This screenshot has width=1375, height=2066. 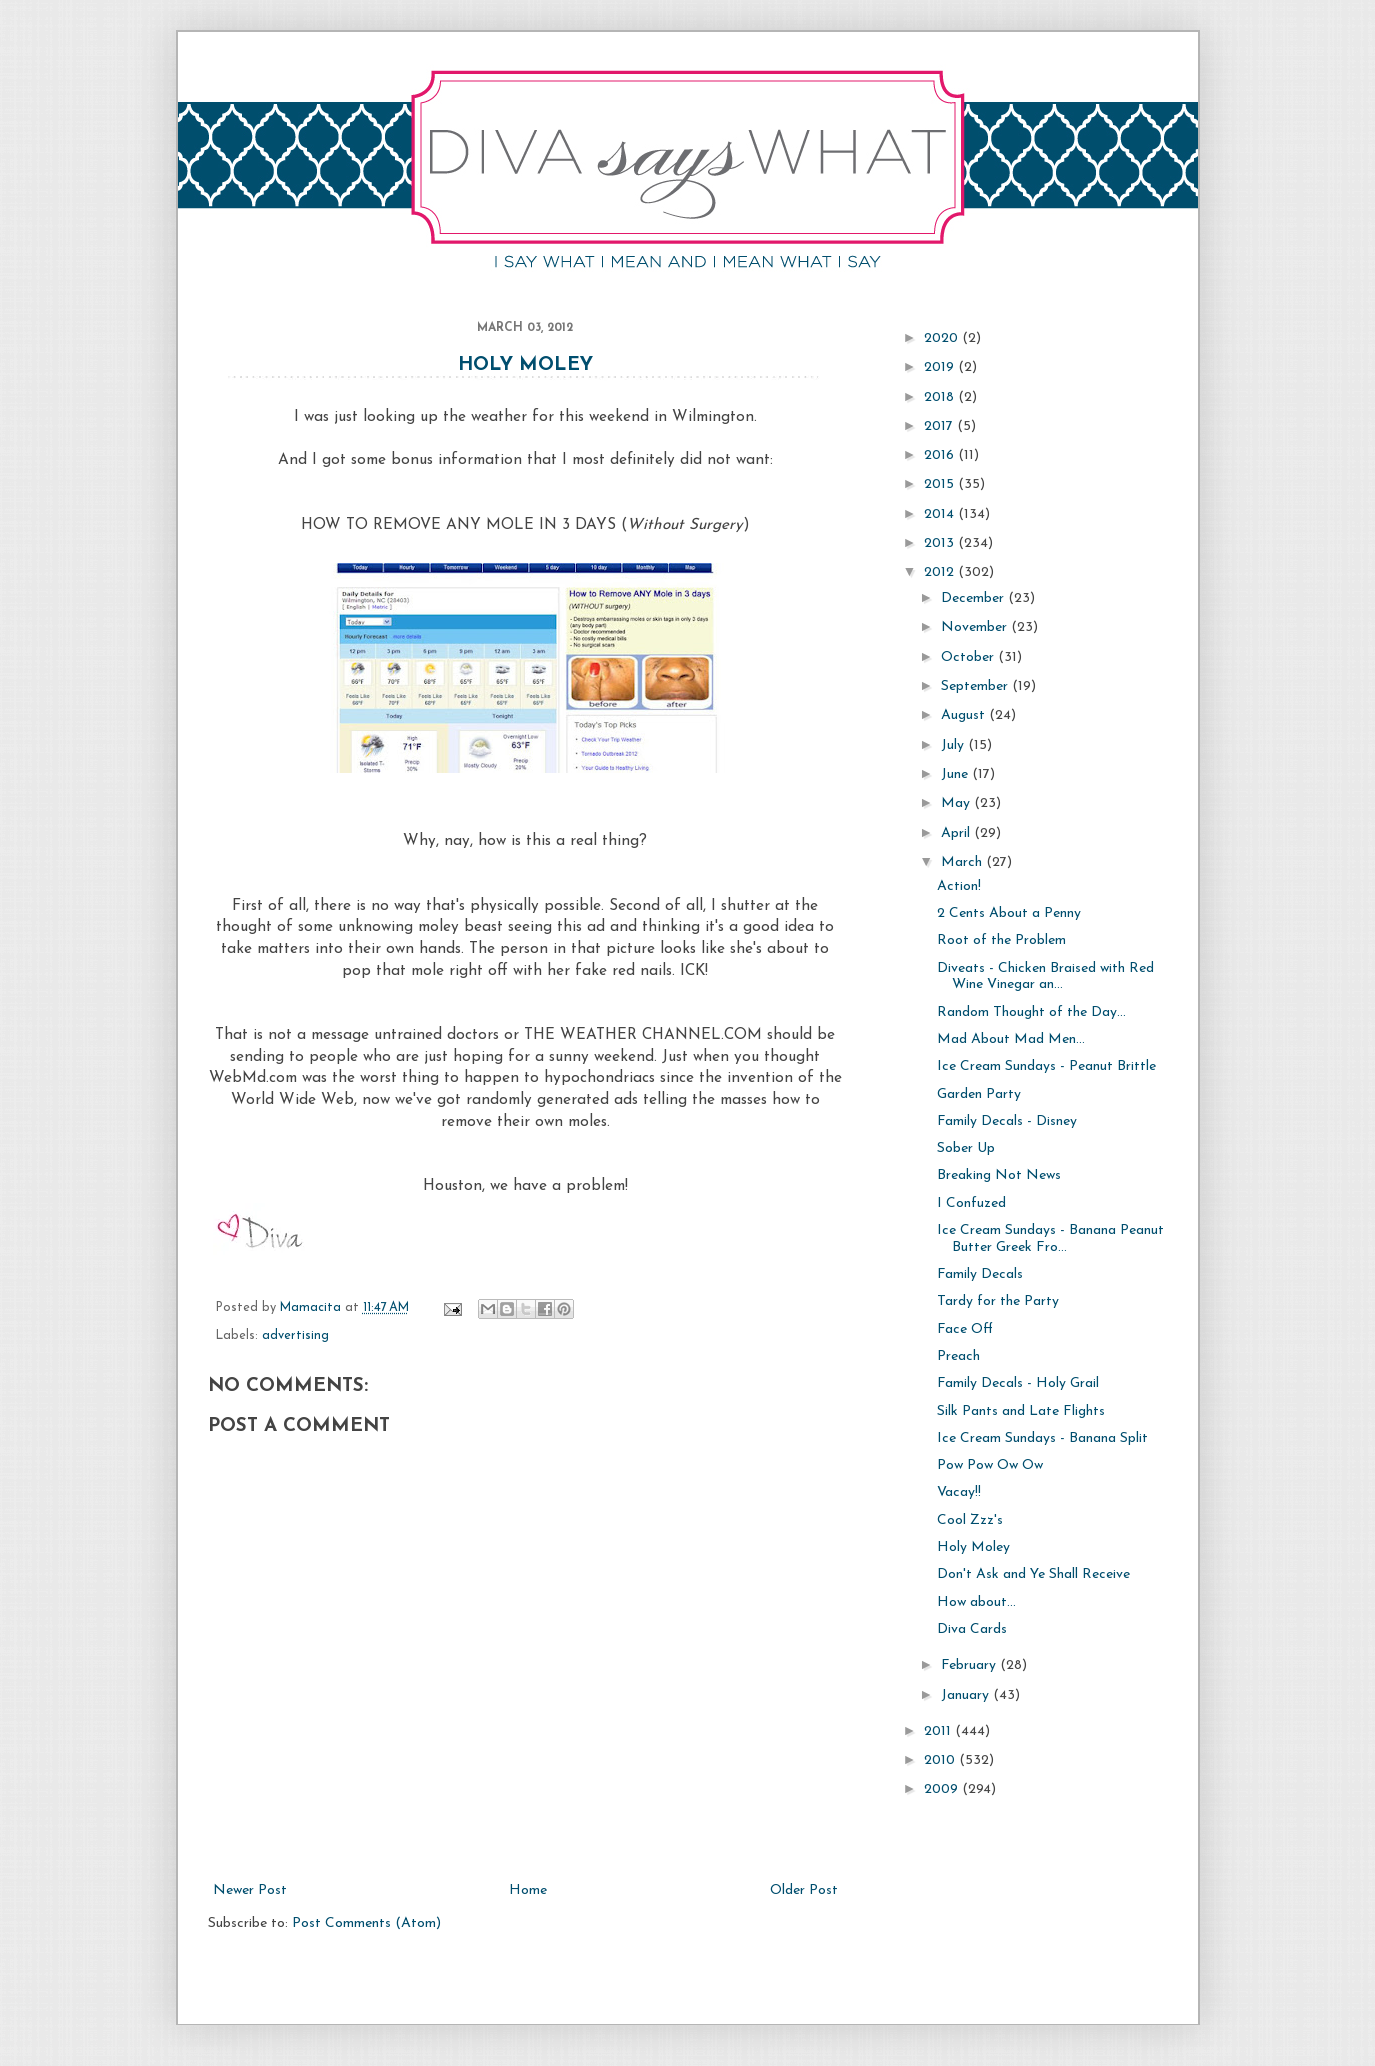 I want to click on October, so click(x=969, y=657).